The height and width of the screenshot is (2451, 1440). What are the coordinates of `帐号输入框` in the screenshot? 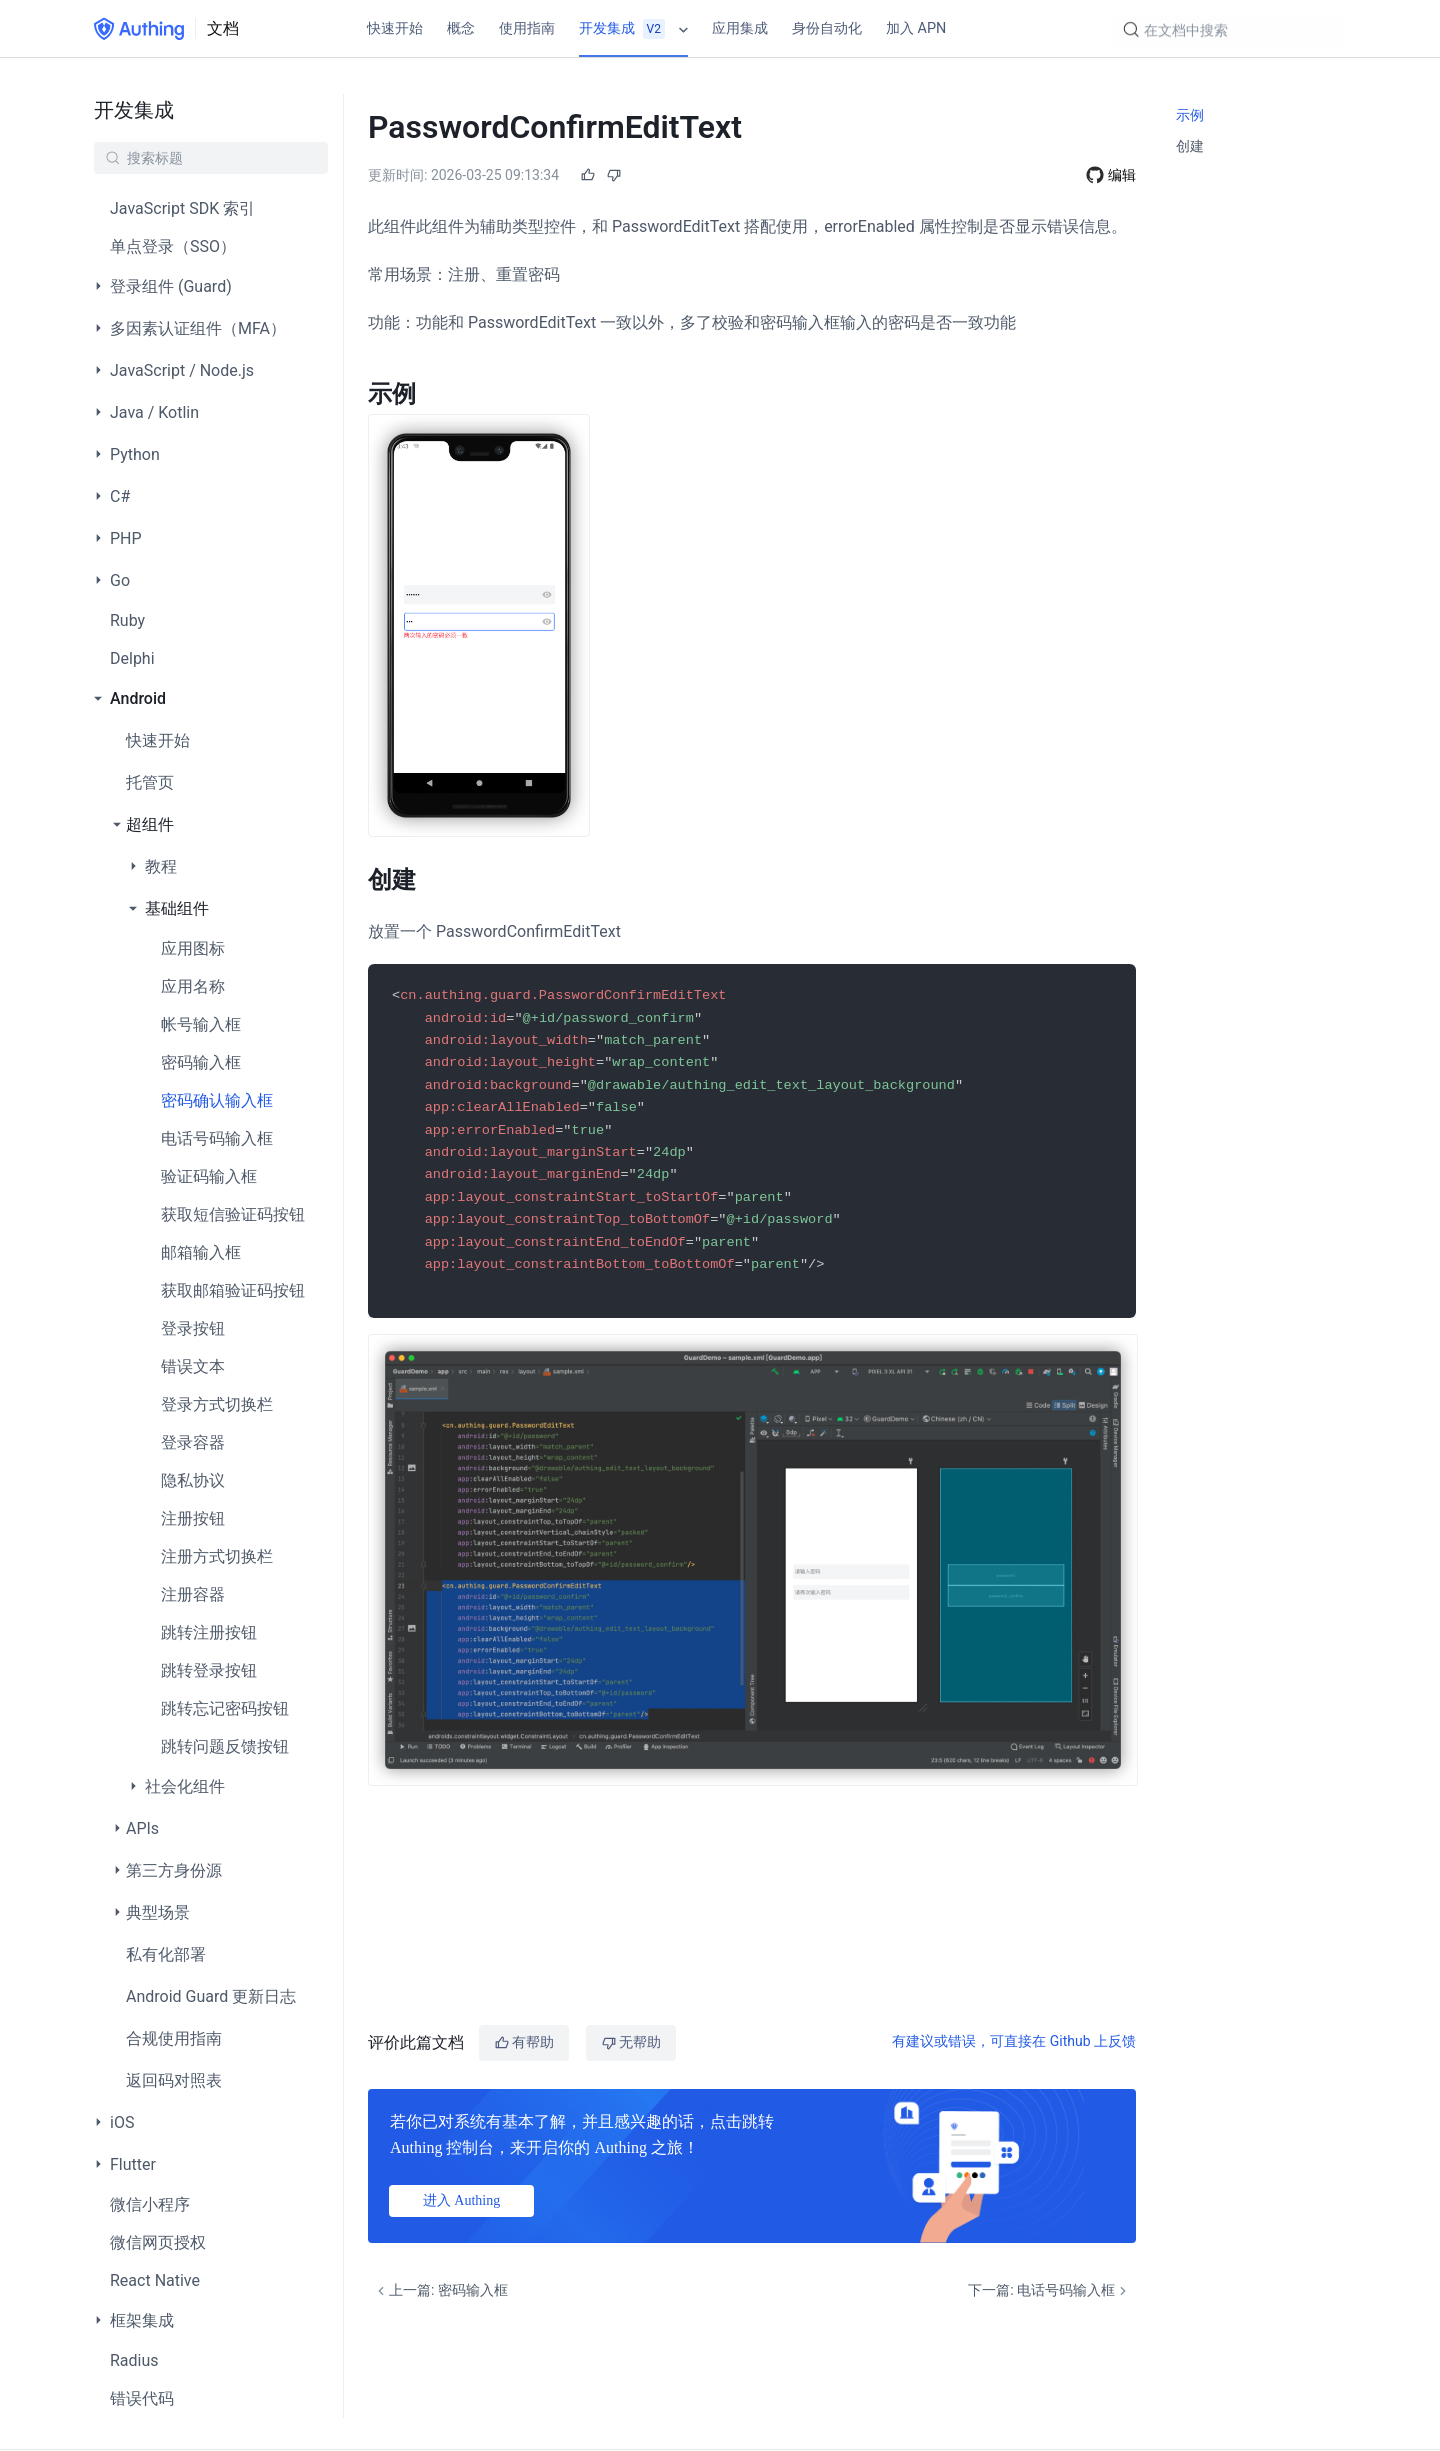 It's located at (201, 1024).